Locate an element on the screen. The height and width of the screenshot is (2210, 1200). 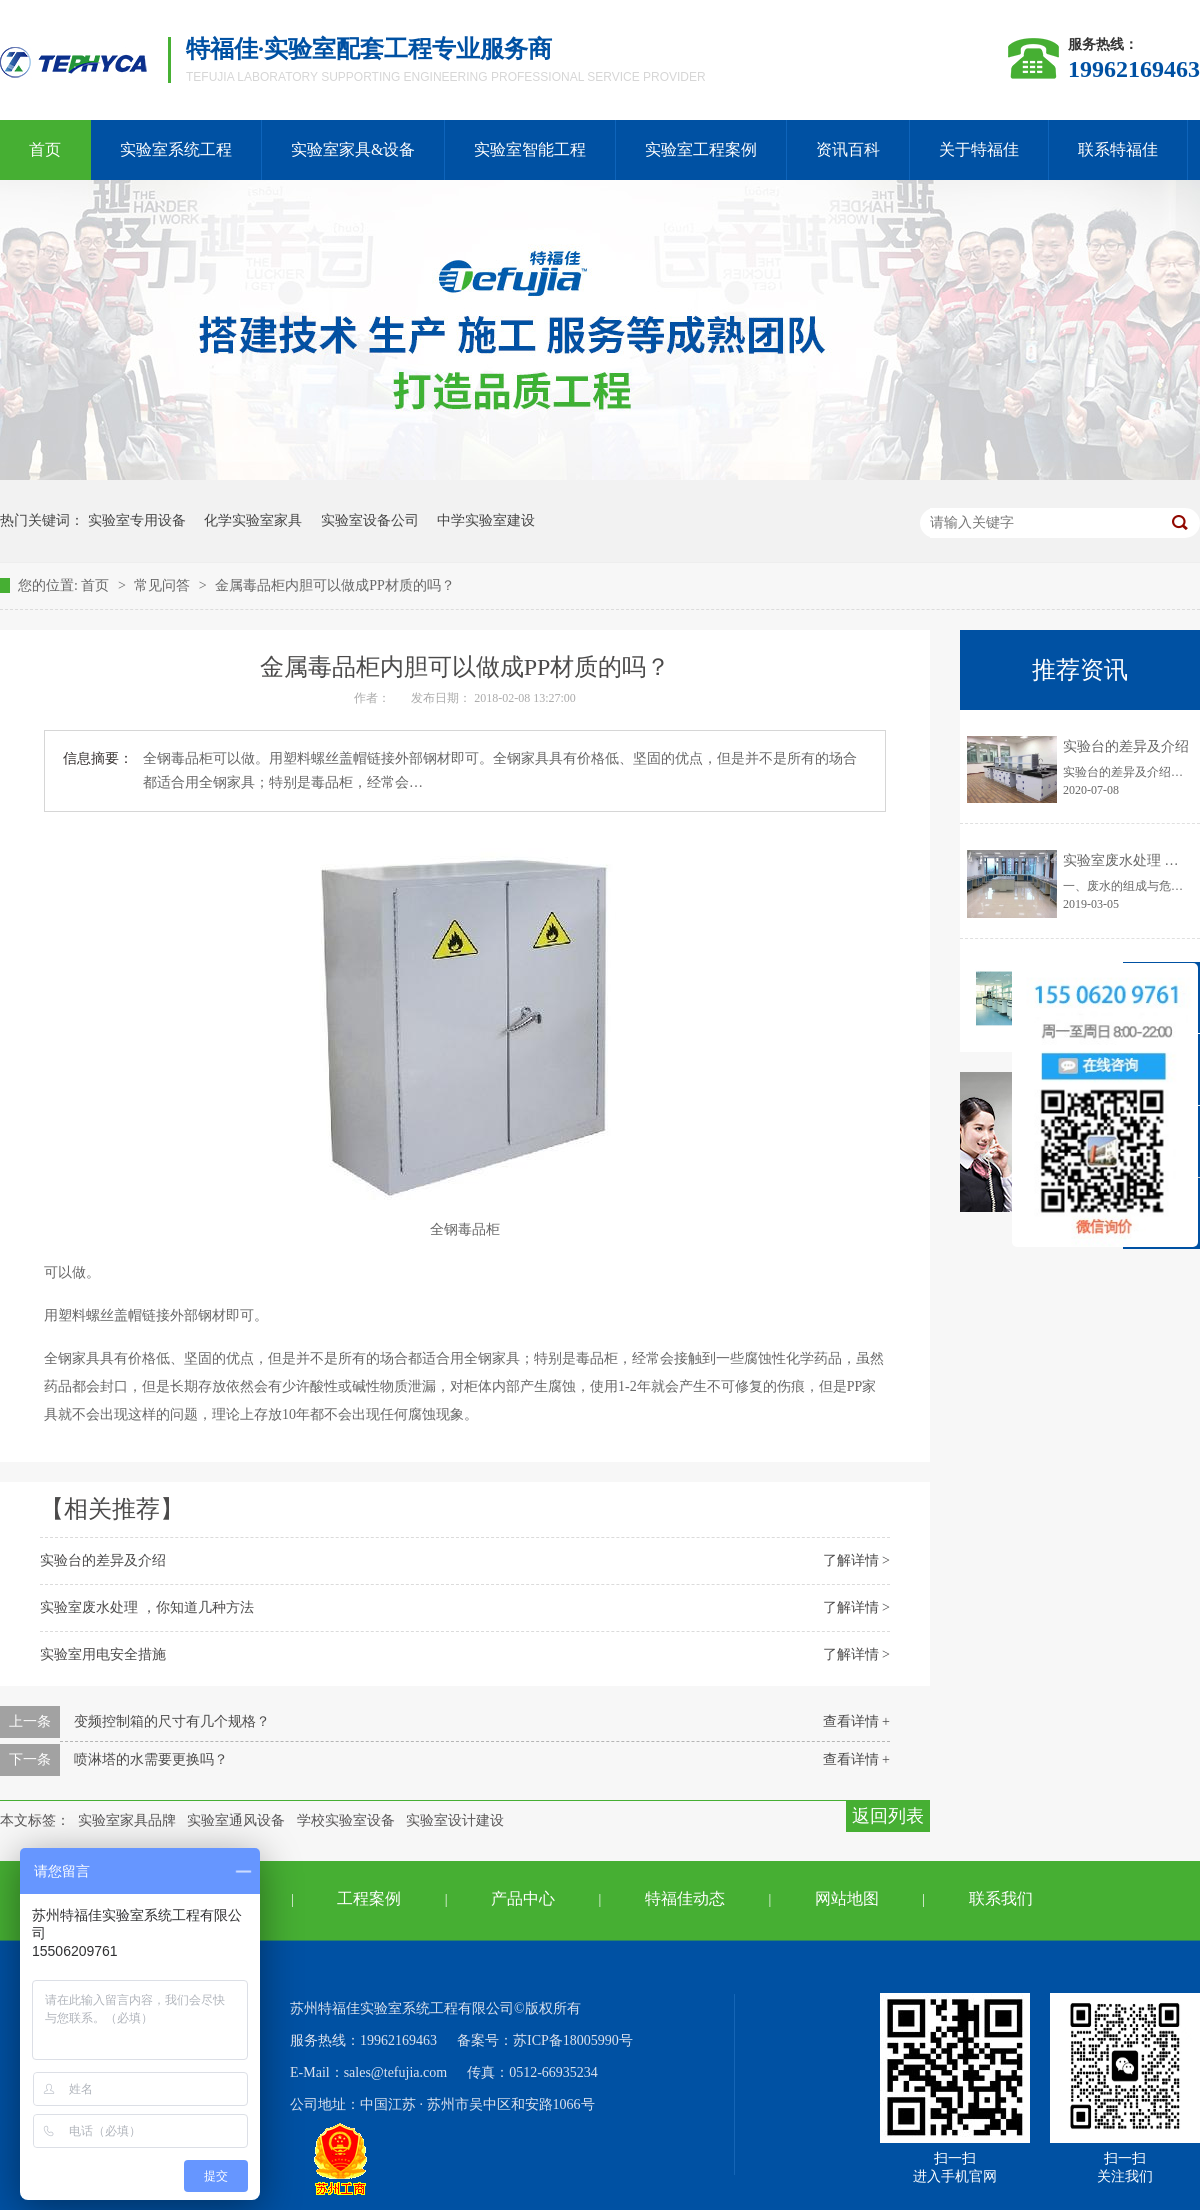
中学实验室建设 is located at coordinates (486, 520).